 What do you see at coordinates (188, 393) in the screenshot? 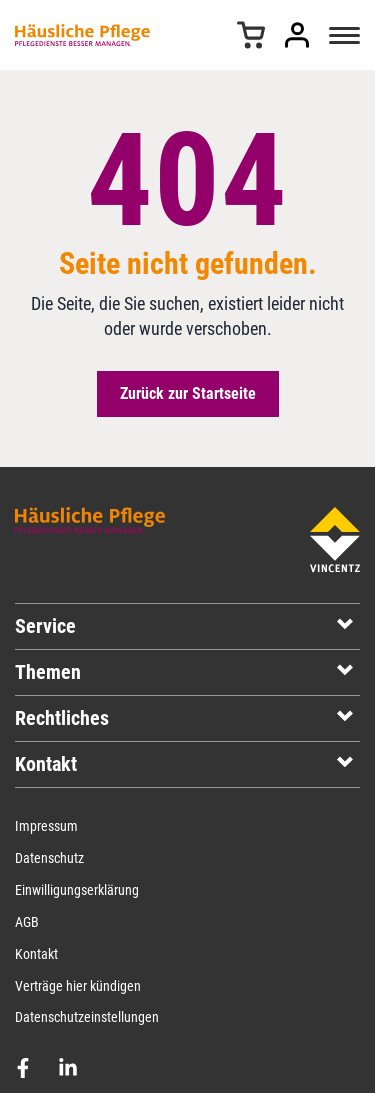
I see `Zurück zur Startseite` at bounding box center [188, 393].